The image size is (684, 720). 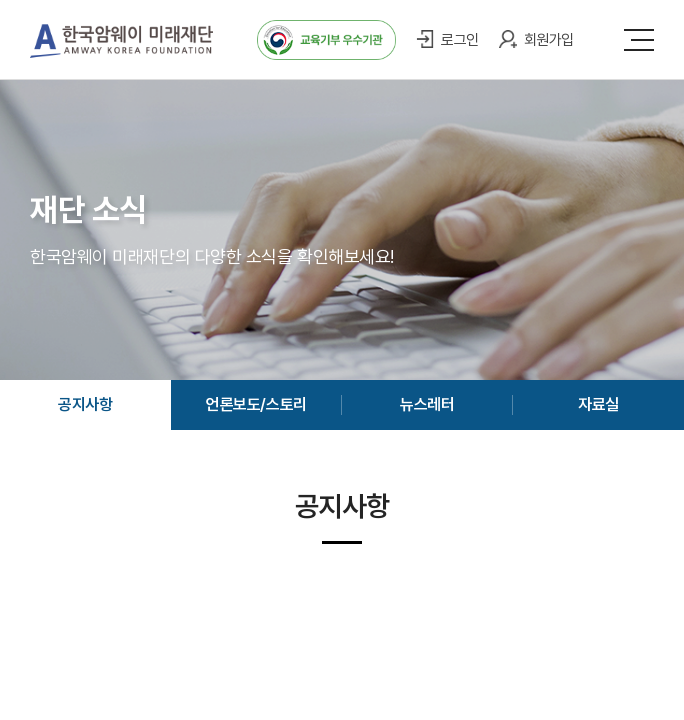 What do you see at coordinates (598, 404) in the screenshot?
I see `자료실` at bounding box center [598, 404].